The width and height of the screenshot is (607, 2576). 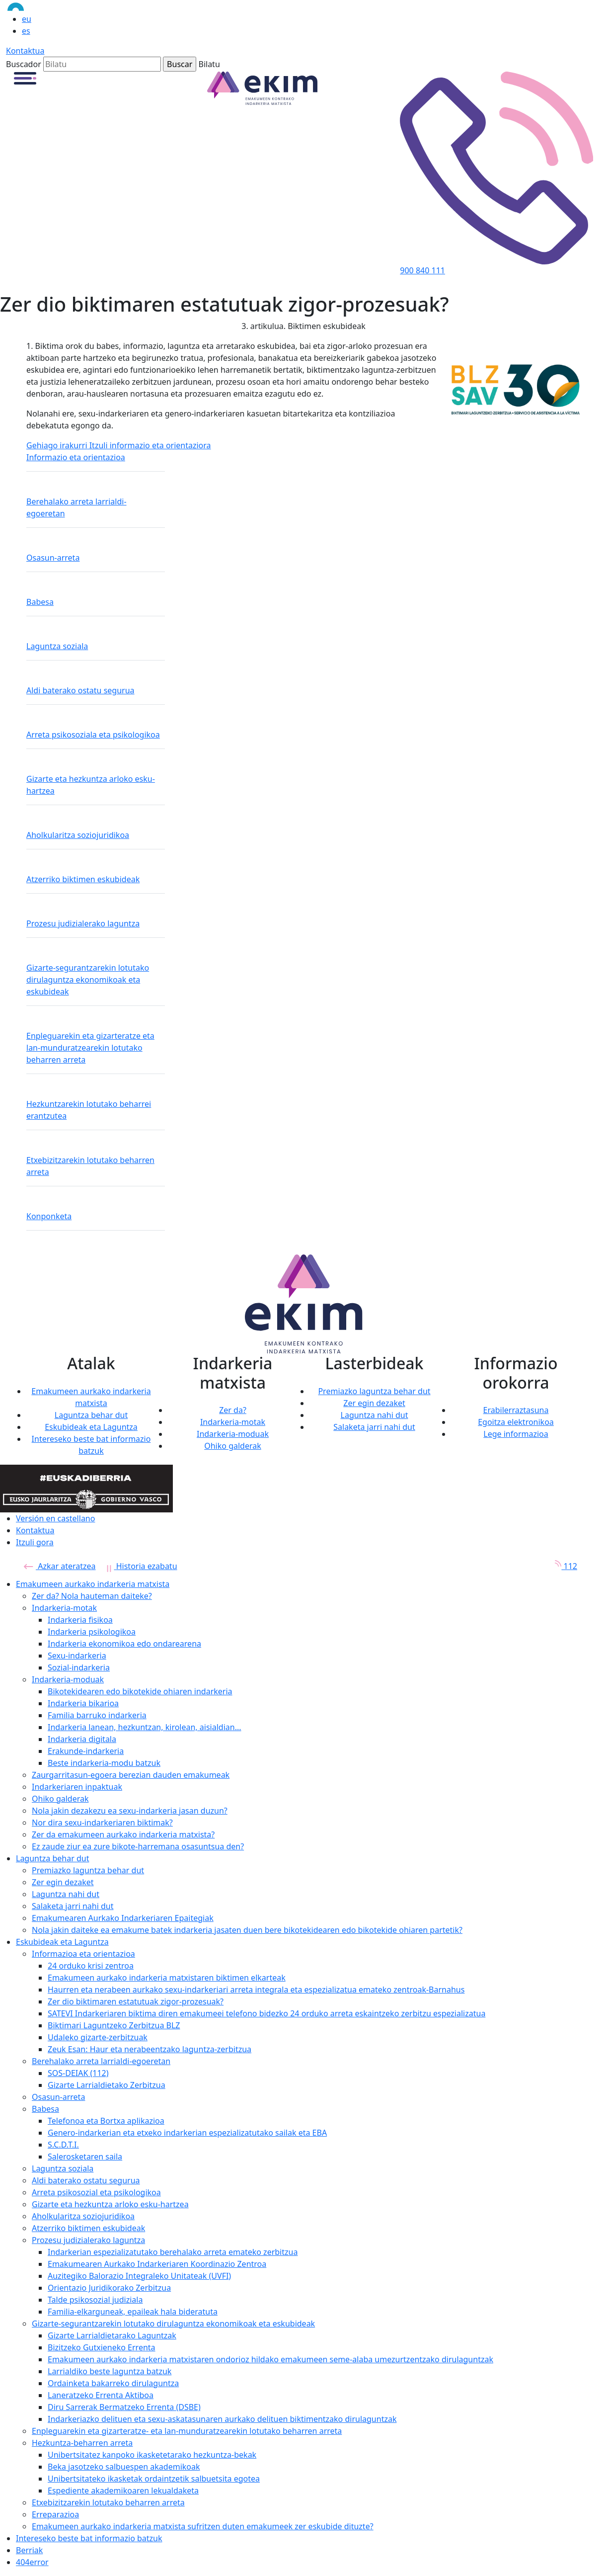 What do you see at coordinates (98, 2037) in the screenshot?
I see `Udaleko gizarte-zerbitzuak` at bounding box center [98, 2037].